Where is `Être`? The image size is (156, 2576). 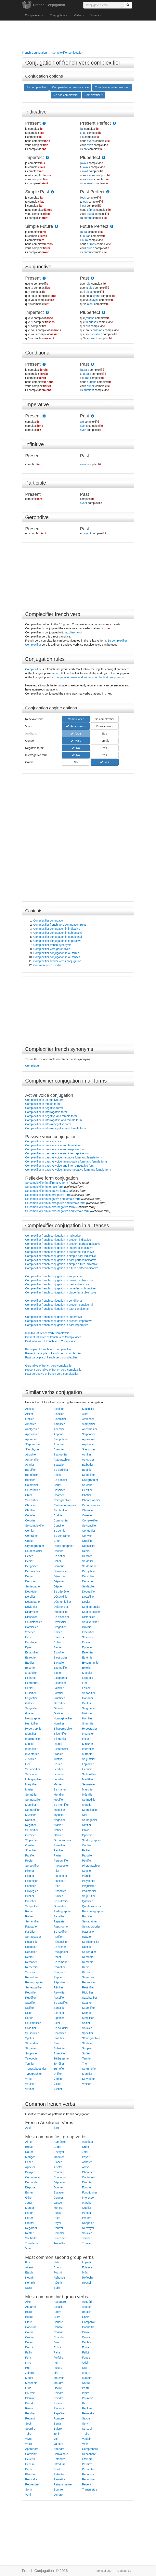
Être is located at coordinates (56, 2127).